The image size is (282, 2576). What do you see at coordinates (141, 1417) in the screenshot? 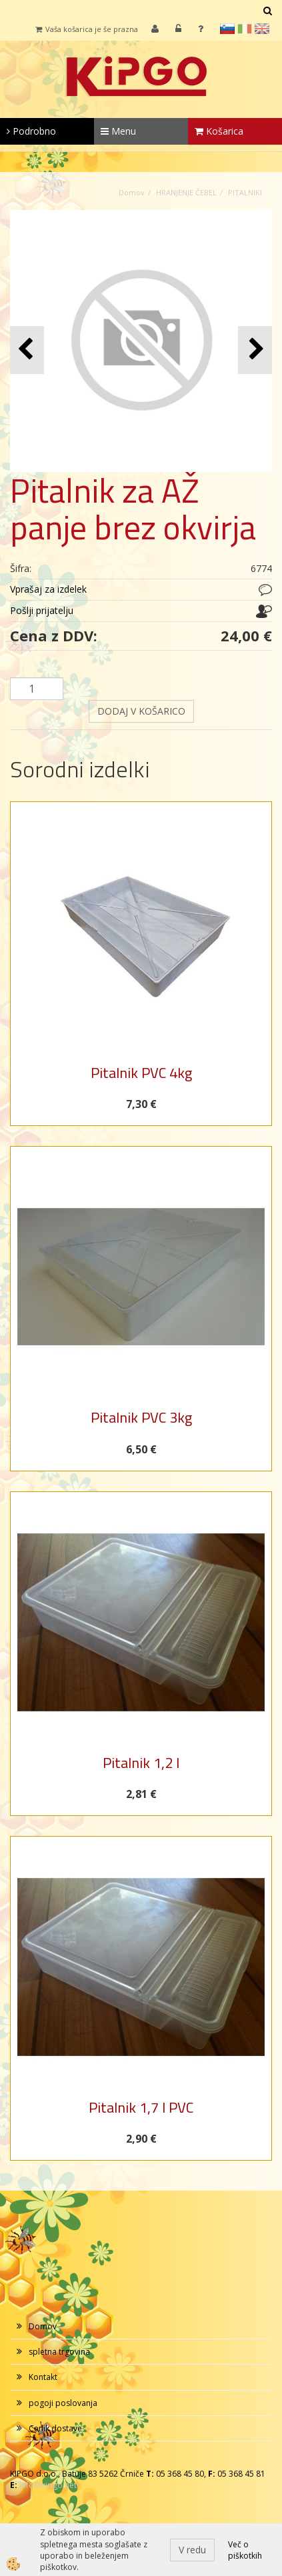
I see `Pitalnik PVC 3kg` at bounding box center [141, 1417].